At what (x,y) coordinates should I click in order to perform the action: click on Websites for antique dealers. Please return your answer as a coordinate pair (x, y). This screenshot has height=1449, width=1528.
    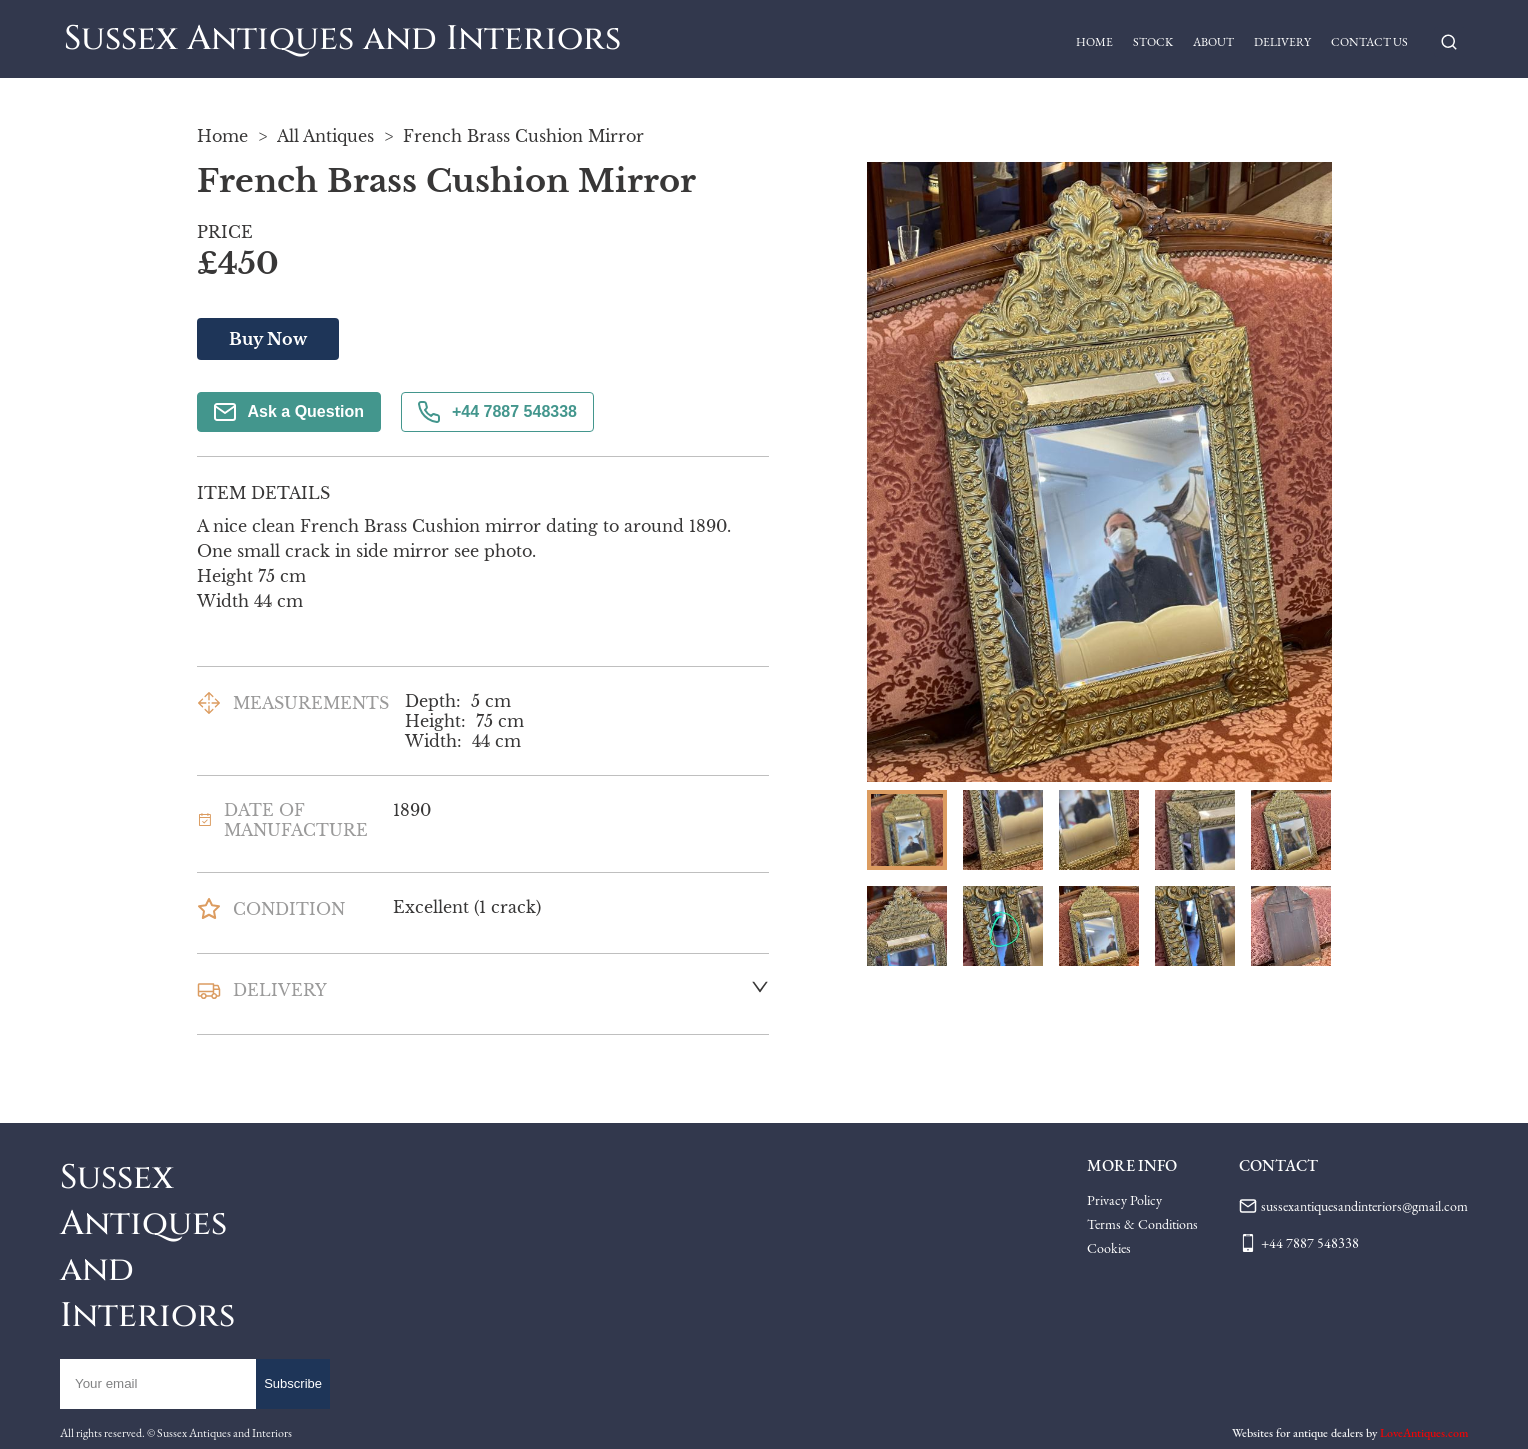
    Looking at the image, I should click on (1297, 1433).